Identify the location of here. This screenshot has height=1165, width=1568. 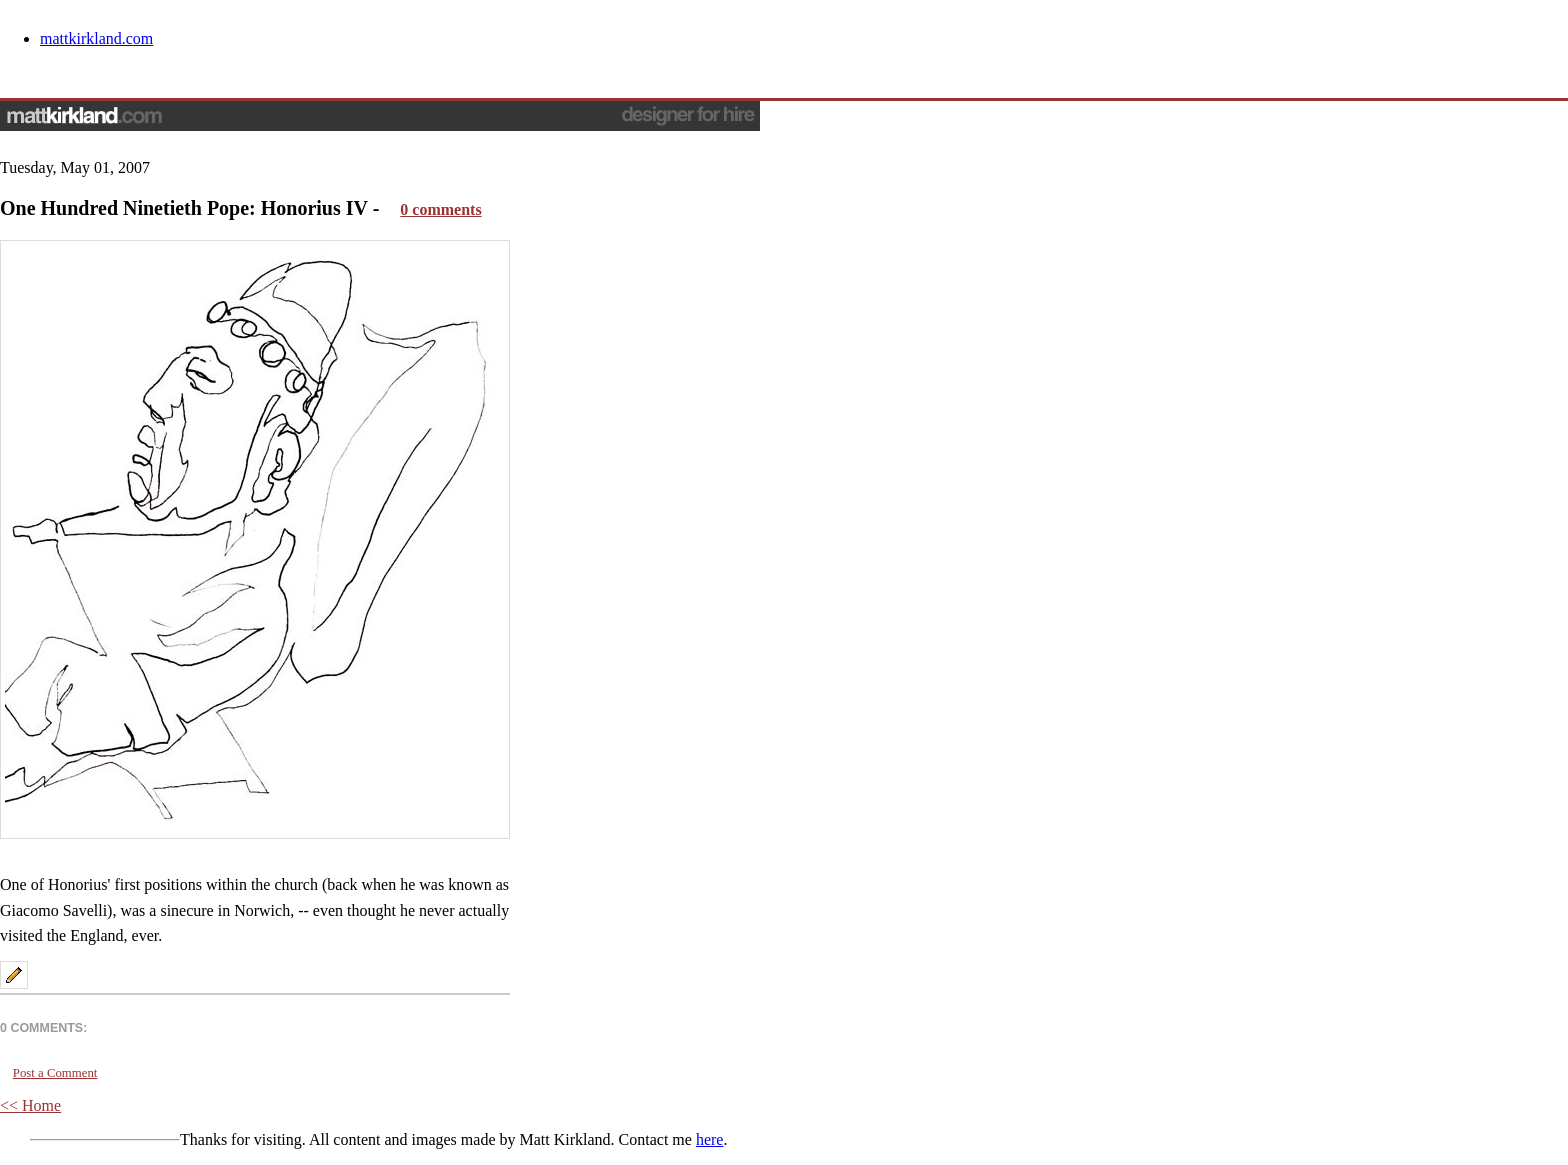
(710, 1139).